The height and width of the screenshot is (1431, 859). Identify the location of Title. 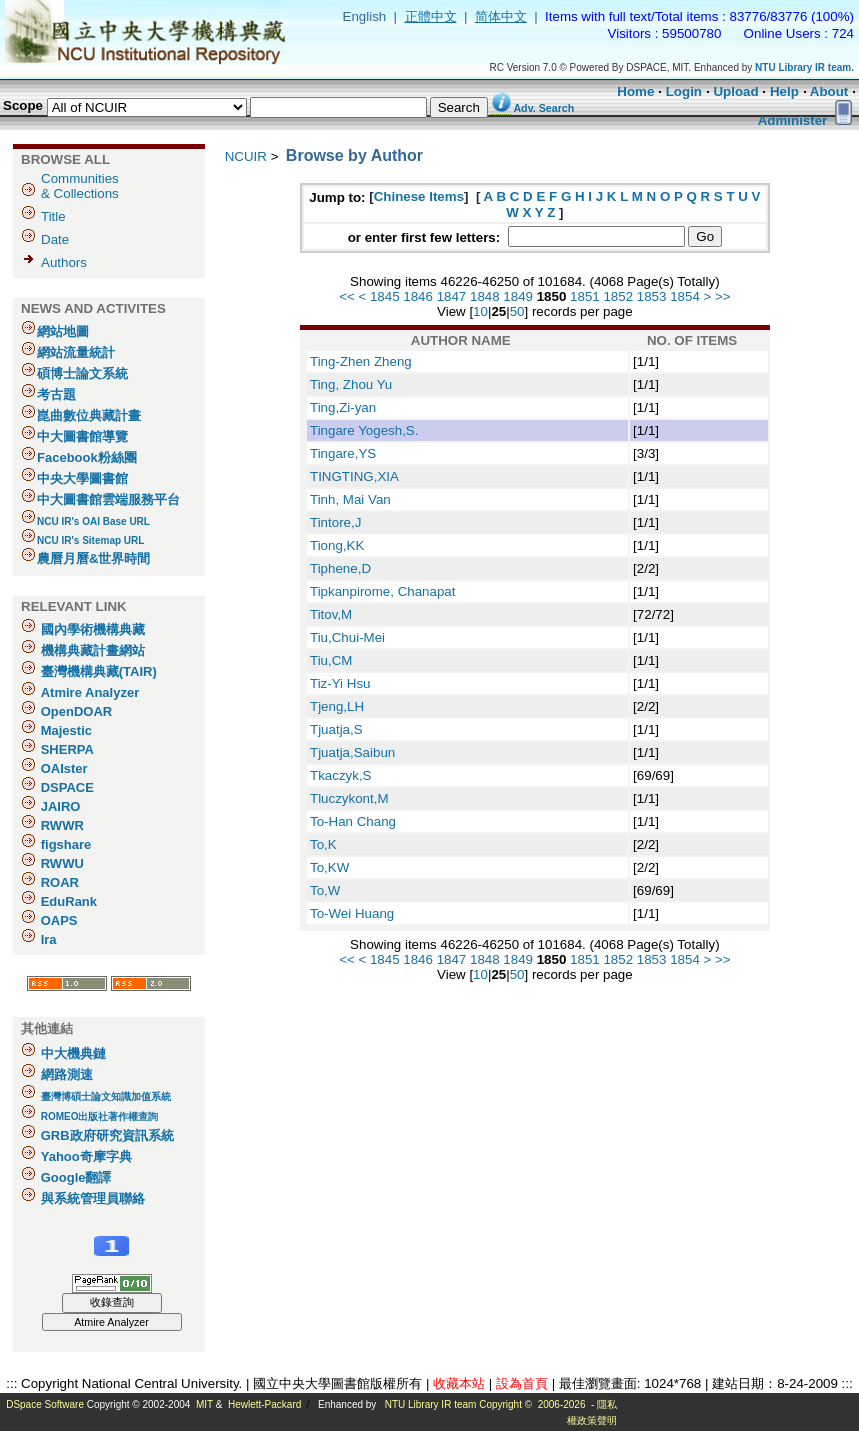
(53, 216).